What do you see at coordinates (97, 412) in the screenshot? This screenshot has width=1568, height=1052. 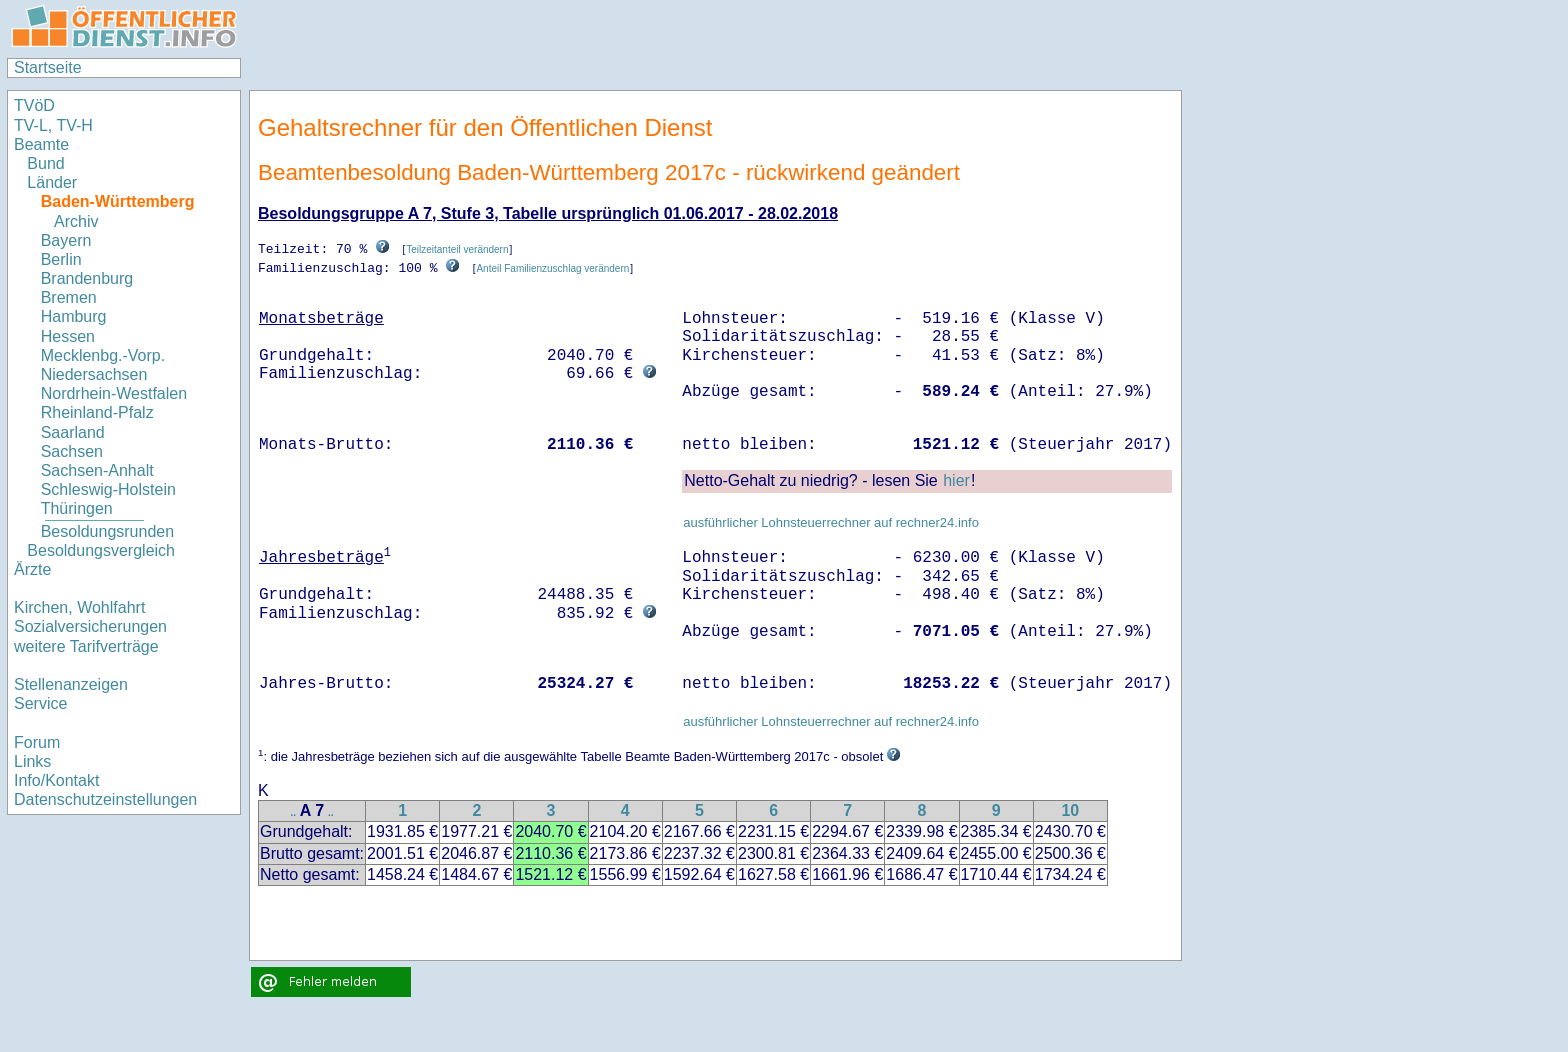 I see `Rheinland-Pfalz` at bounding box center [97, 412].